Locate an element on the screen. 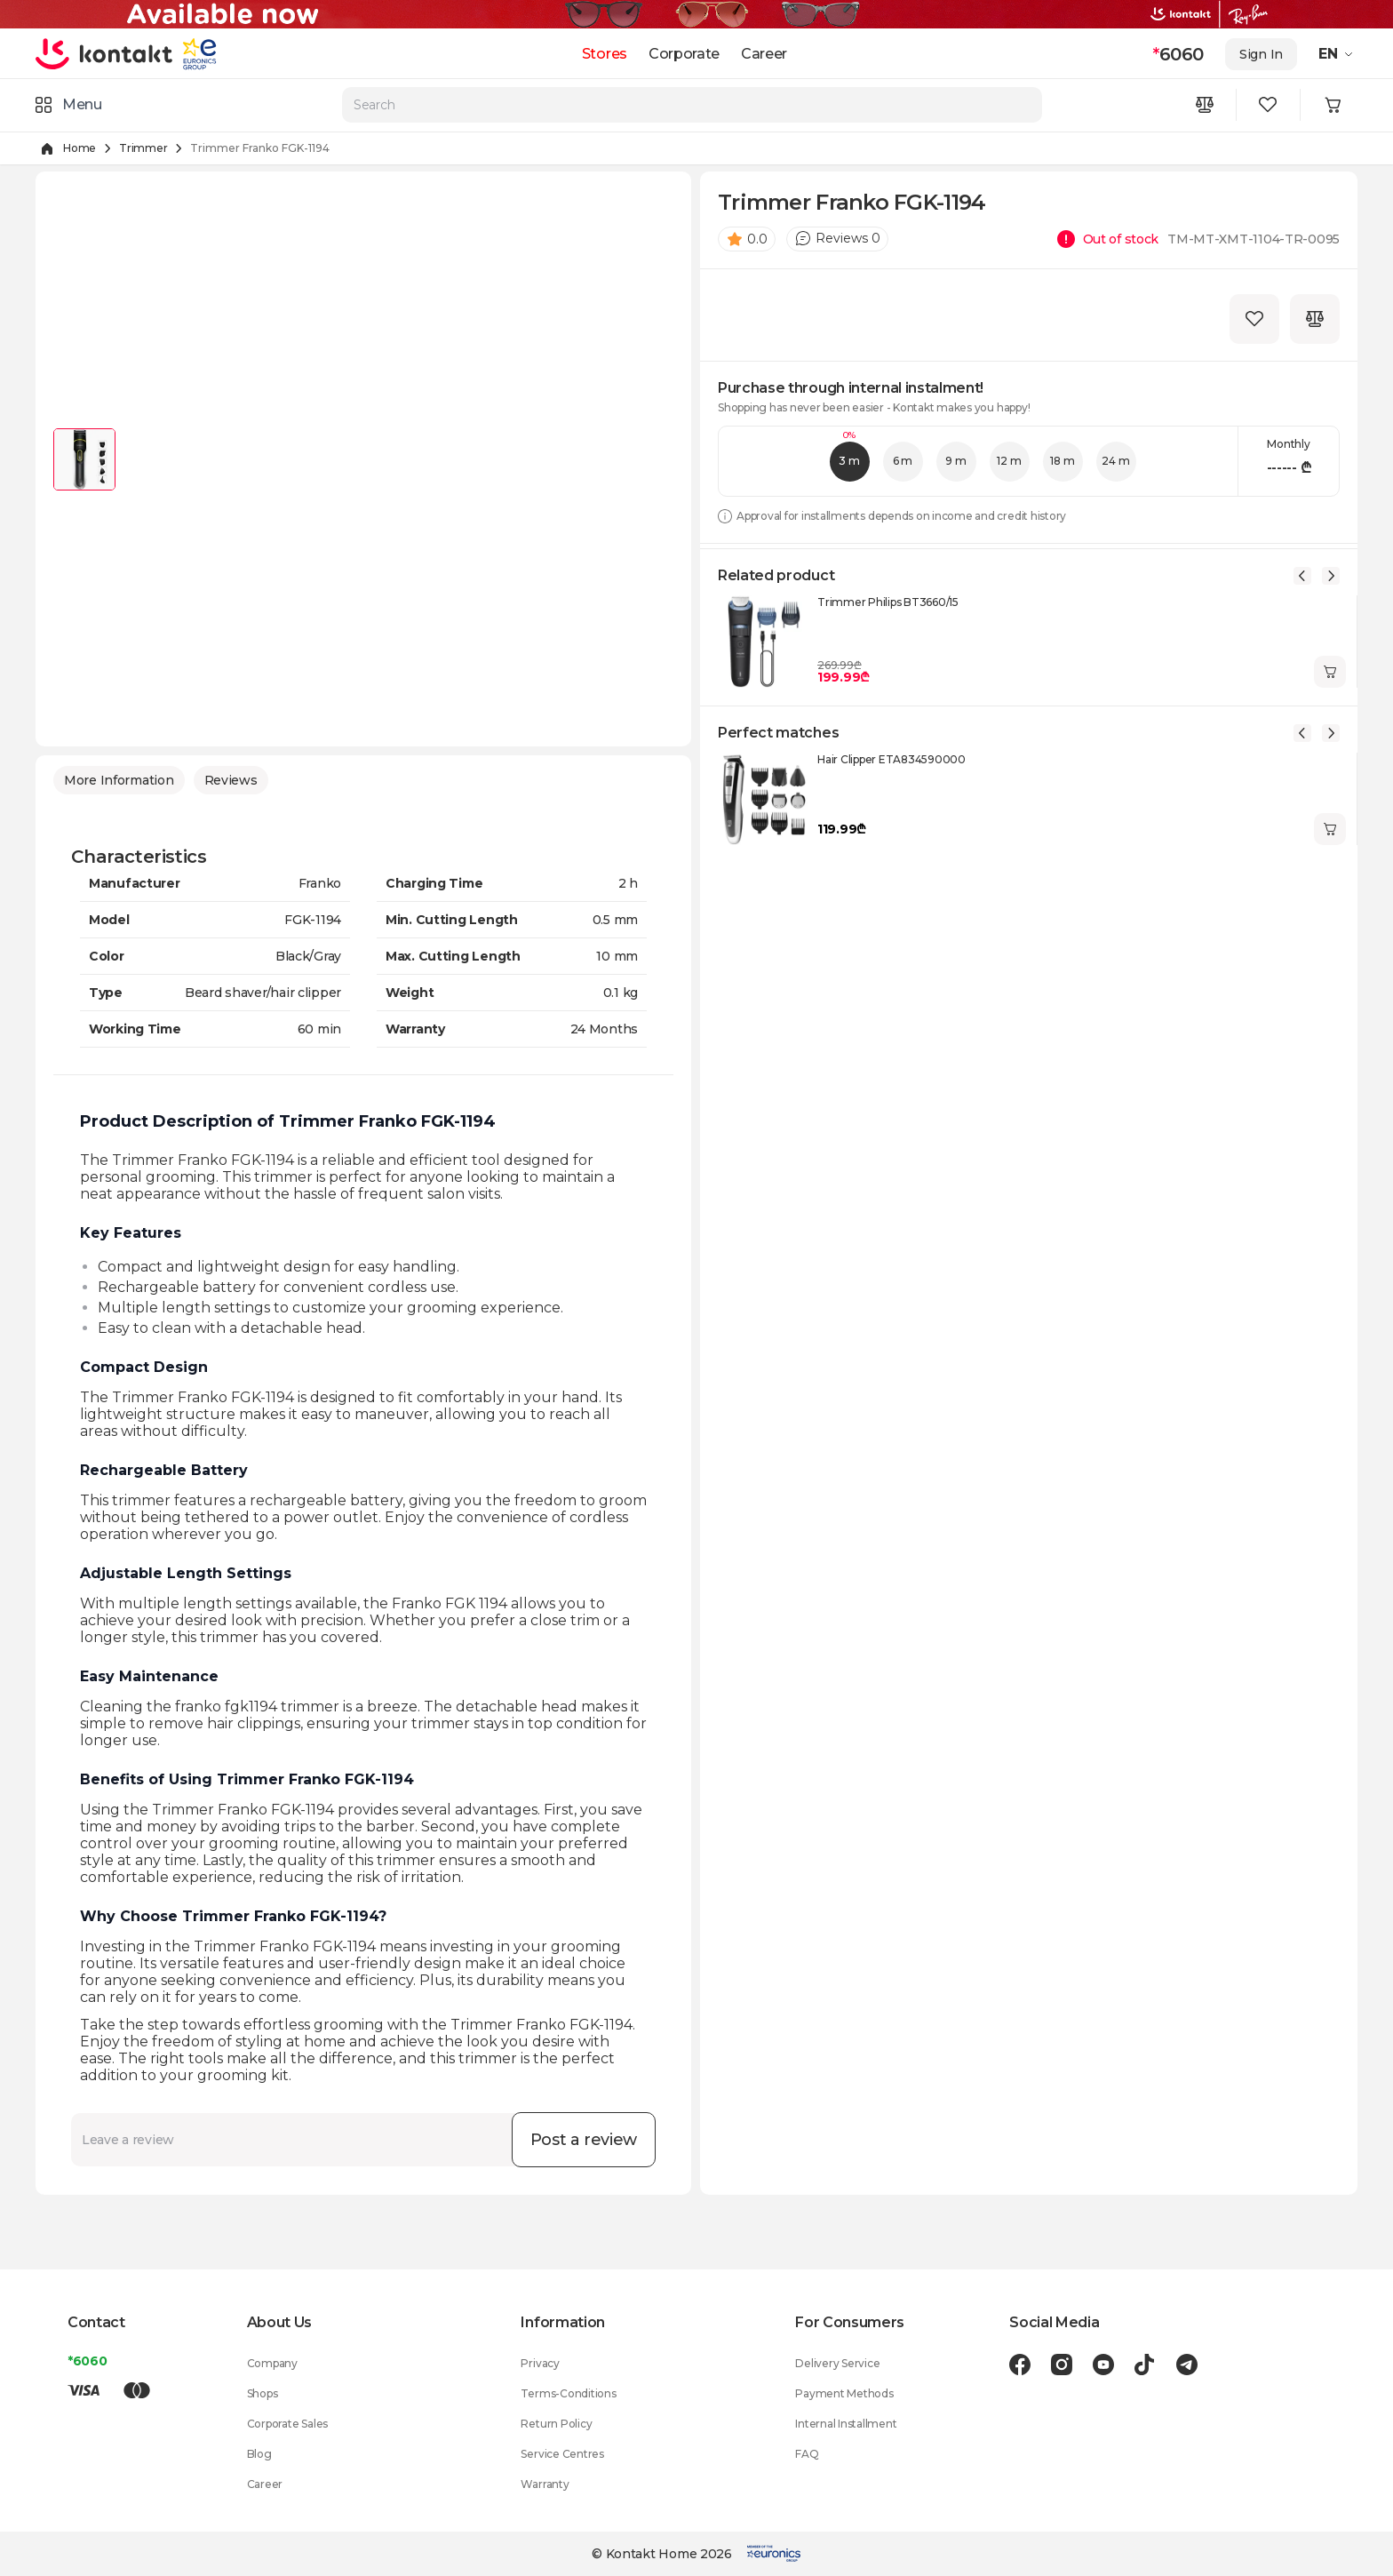  Shops is located at coordinates (262, 2393).